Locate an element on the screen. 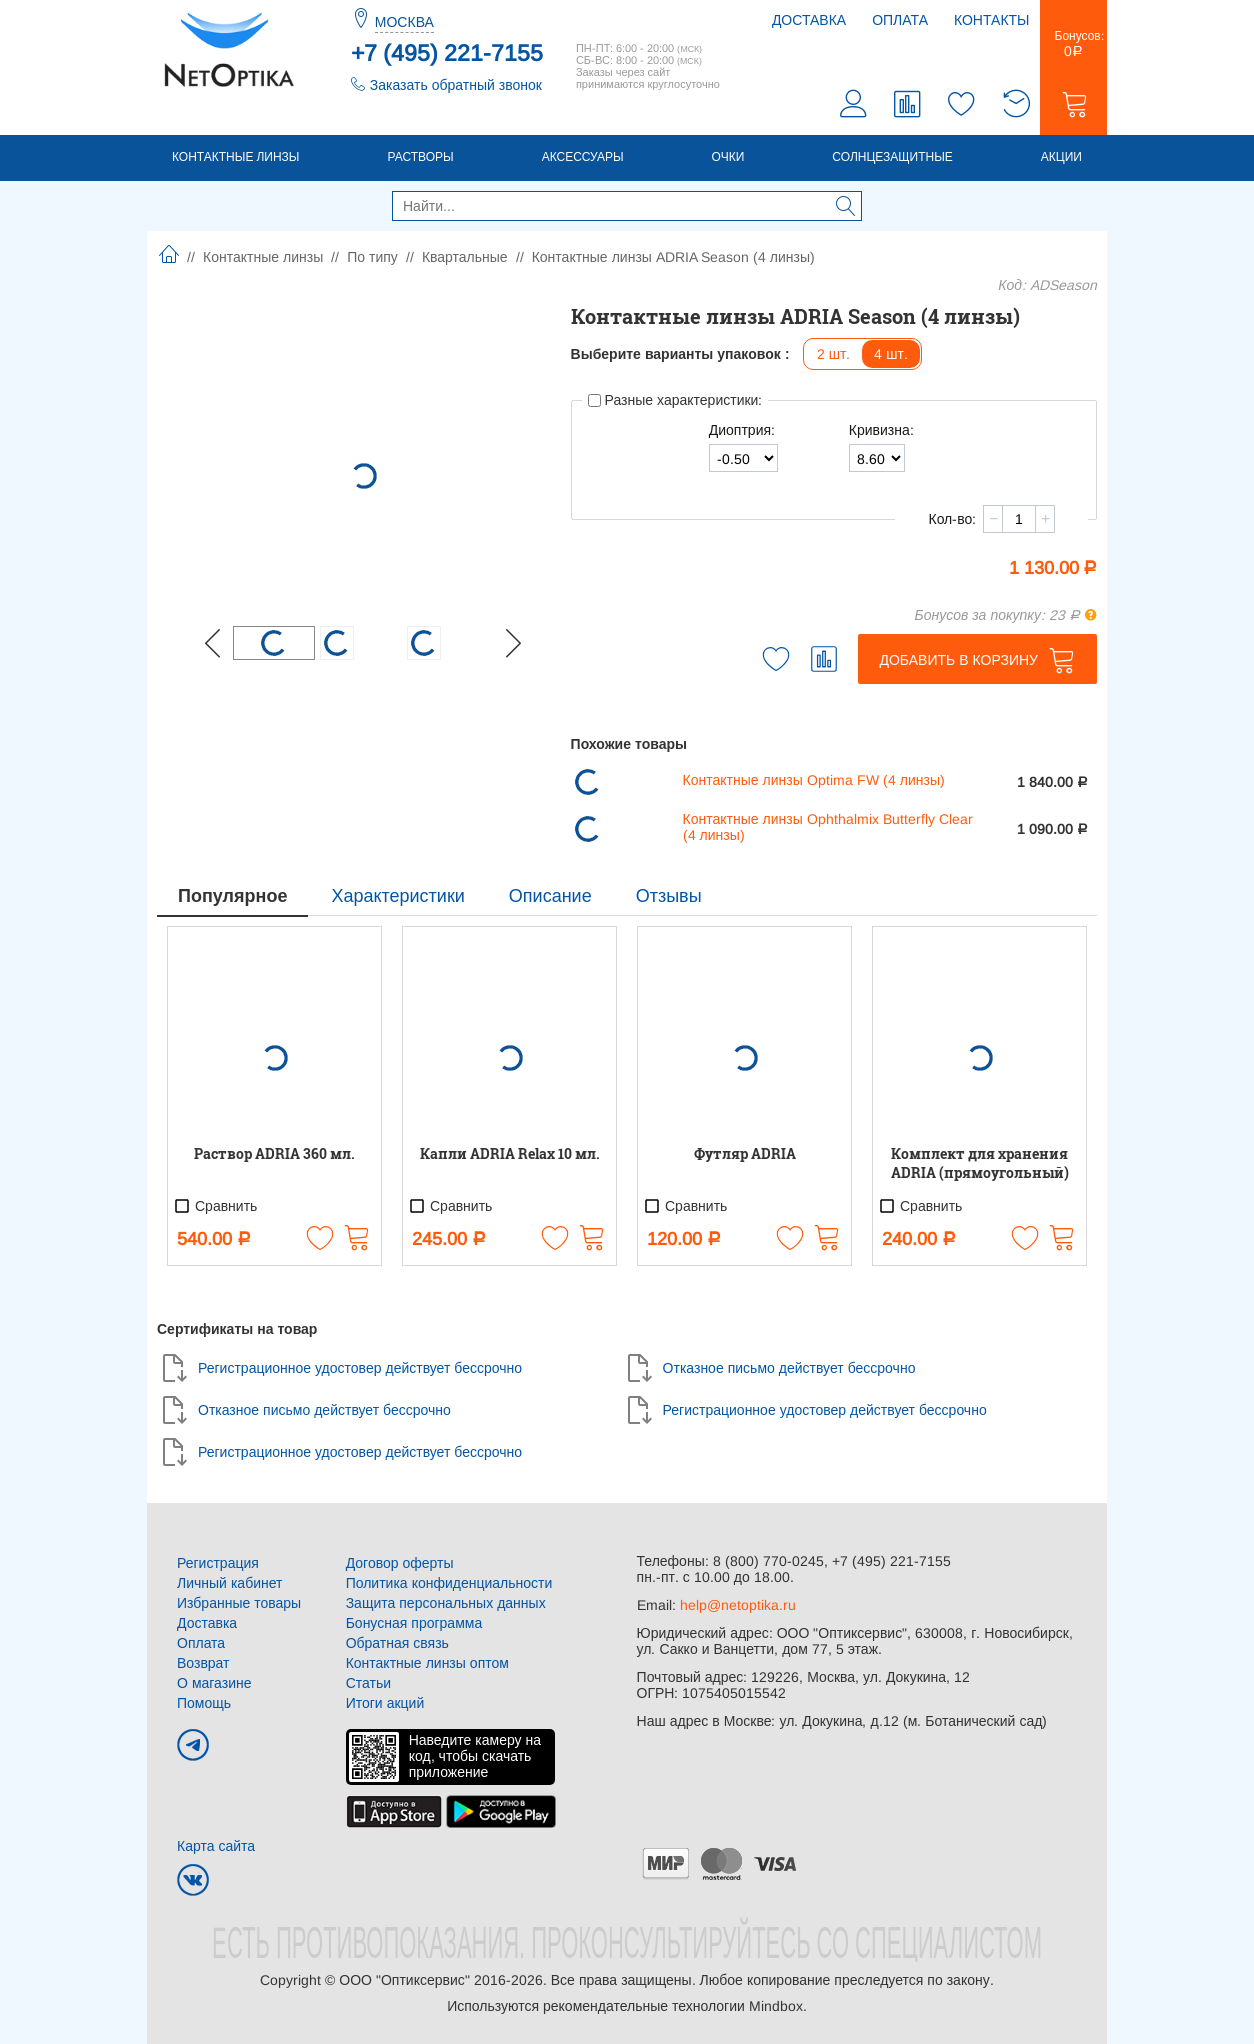 The height and width of the screenshot is (2044, 1254). 4 шт. is located at coordinates (891, 354).